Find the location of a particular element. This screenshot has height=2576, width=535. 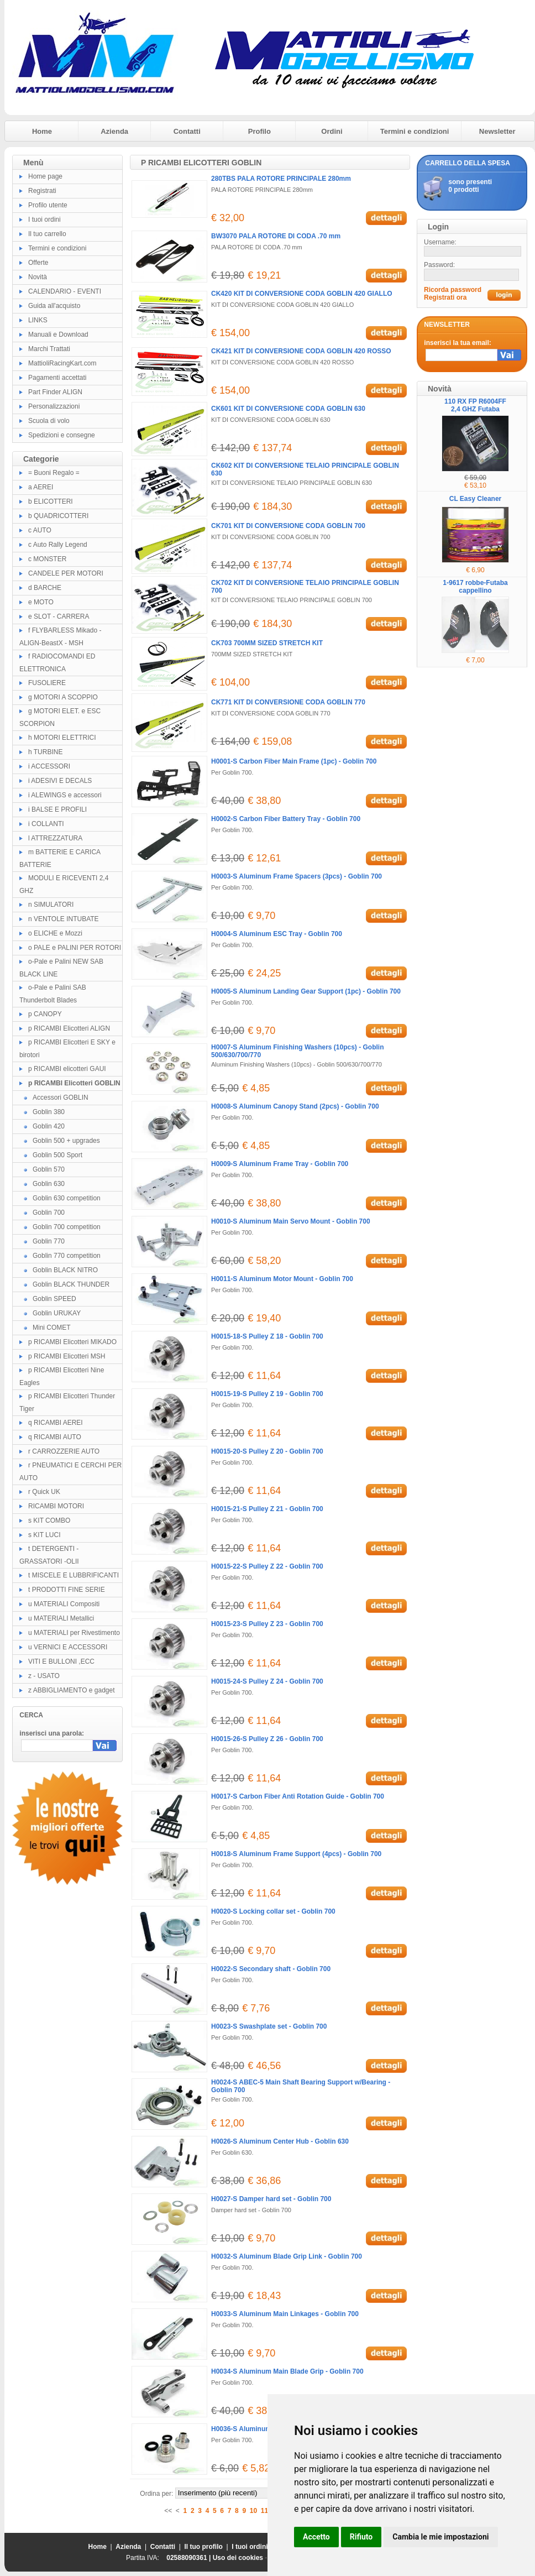

Manuali e Download is located at coordinates (58, 334).